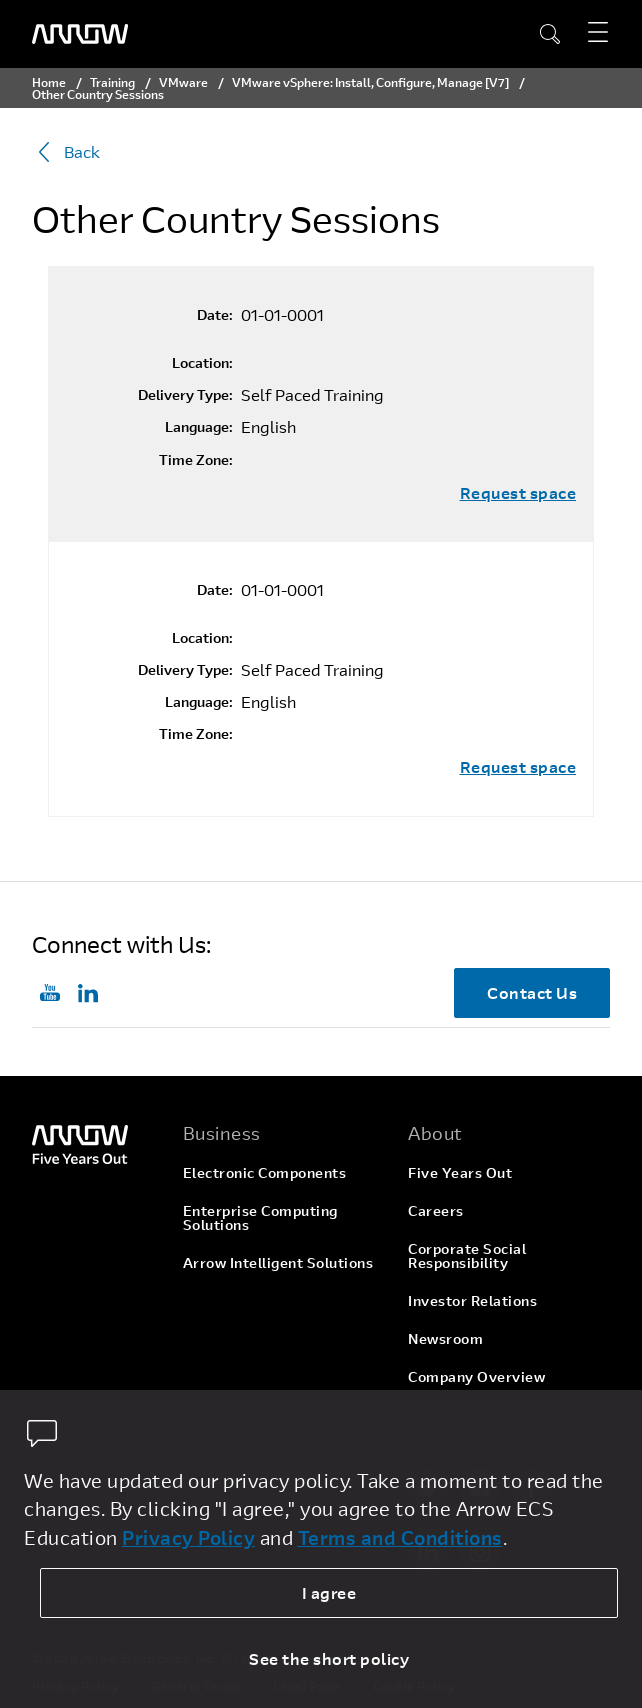 This screenshot has width=642, height=1708. I want to click on Arrow Intelligent Solutions, so click(278, 1262).